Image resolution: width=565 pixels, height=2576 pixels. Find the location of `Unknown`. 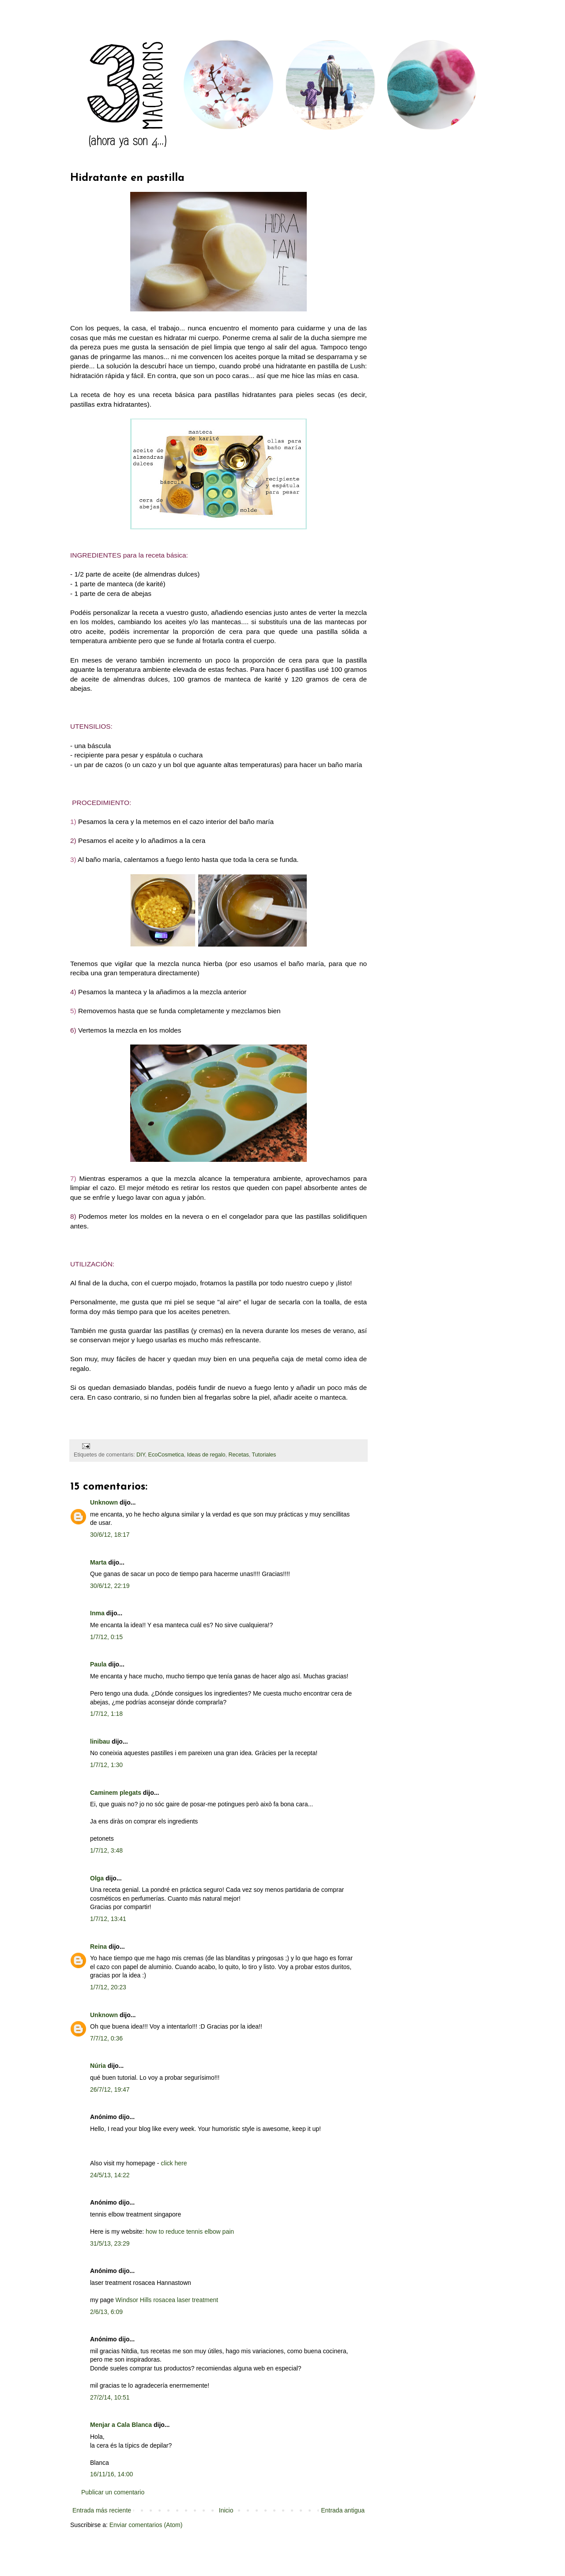

Unknown is located at coordinates (104, 1502).